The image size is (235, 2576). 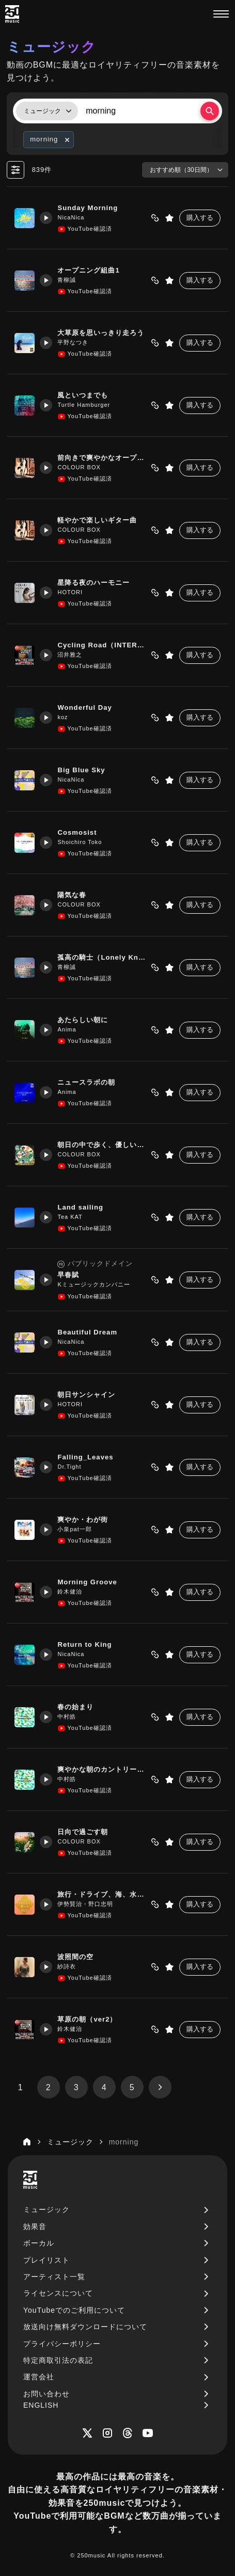 I want to click on プレイリスト, so click(x=46, y=2260).